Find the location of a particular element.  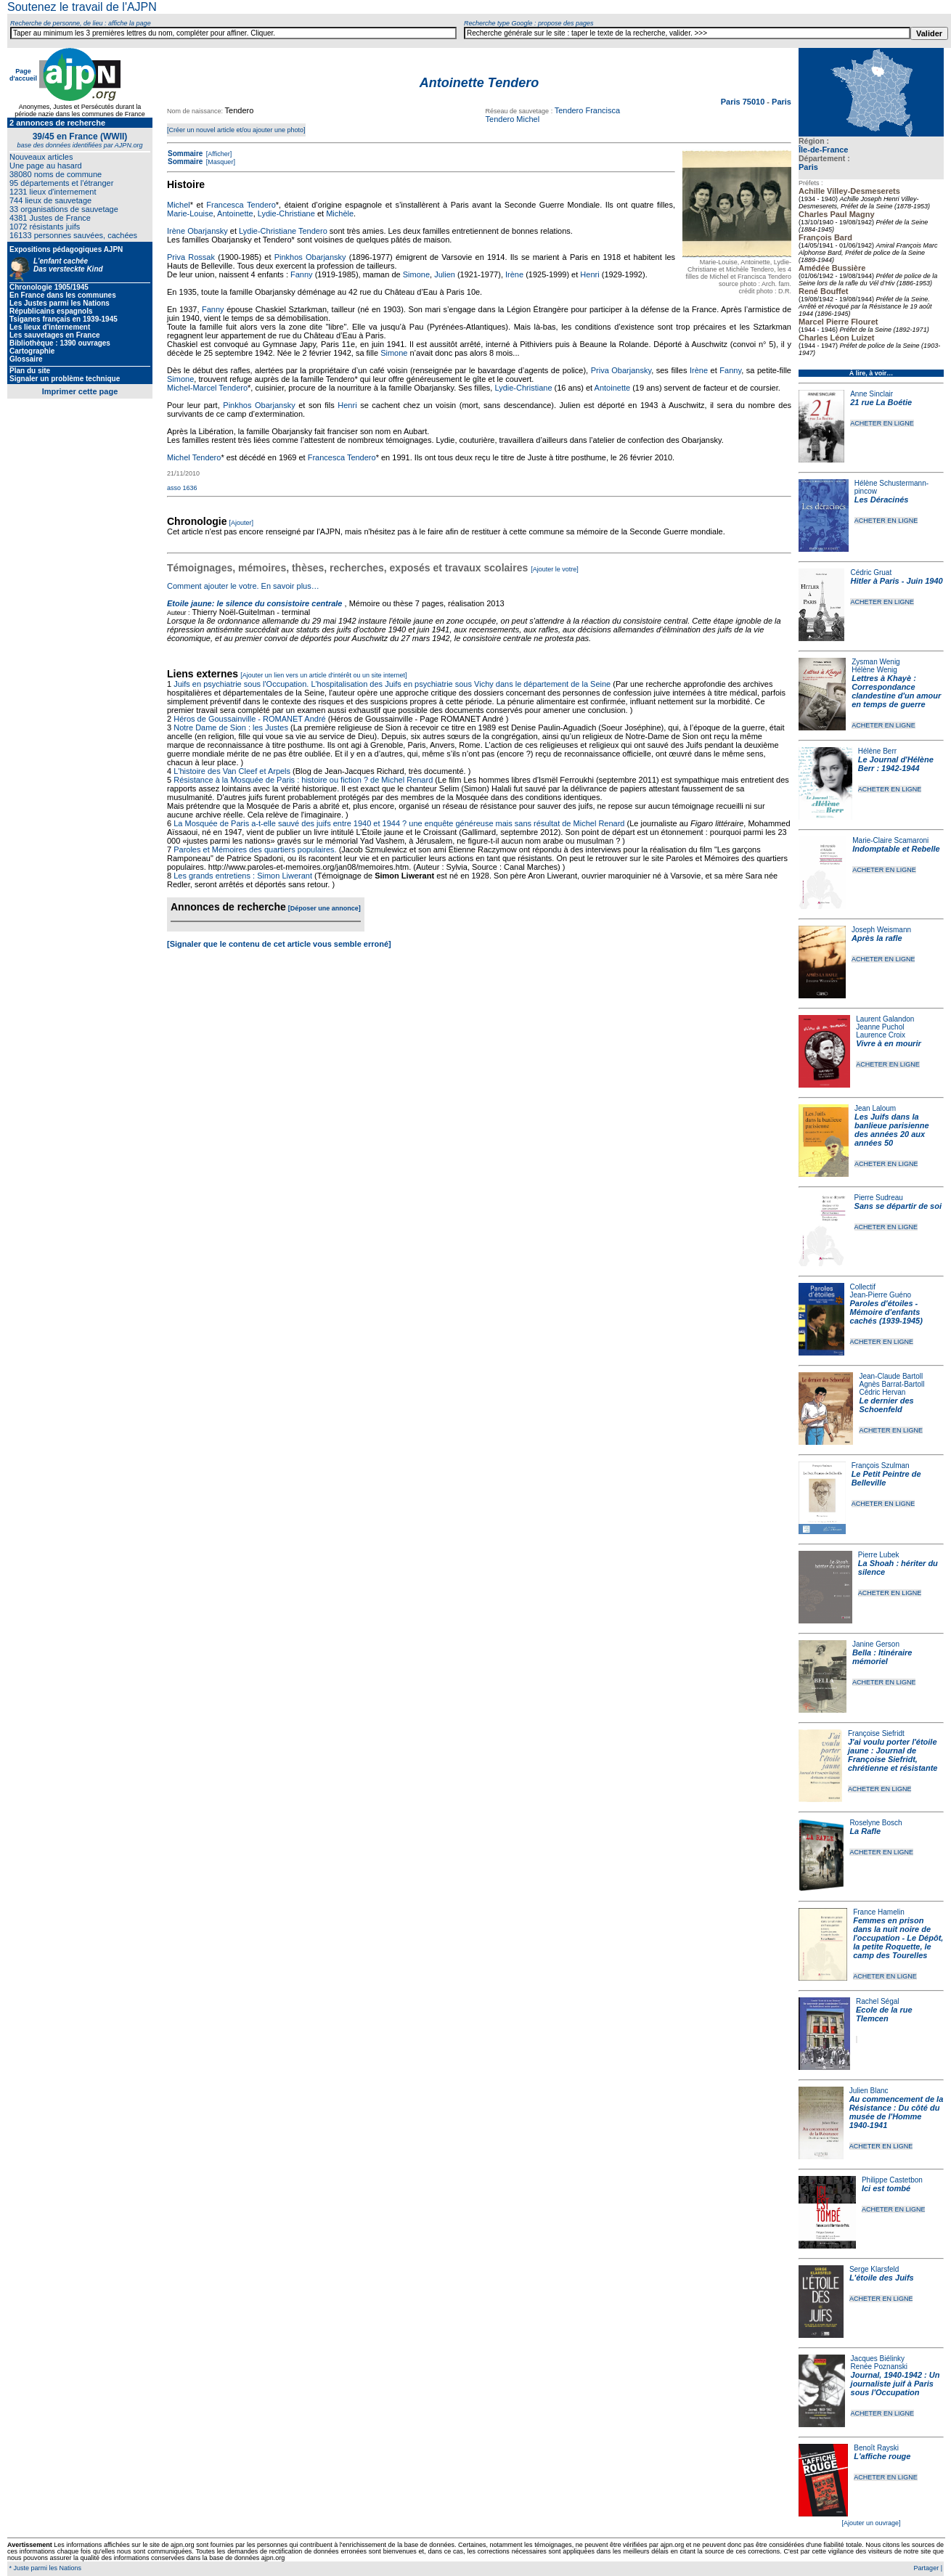

Zysman Wenig is located at coordinates (876, 662).